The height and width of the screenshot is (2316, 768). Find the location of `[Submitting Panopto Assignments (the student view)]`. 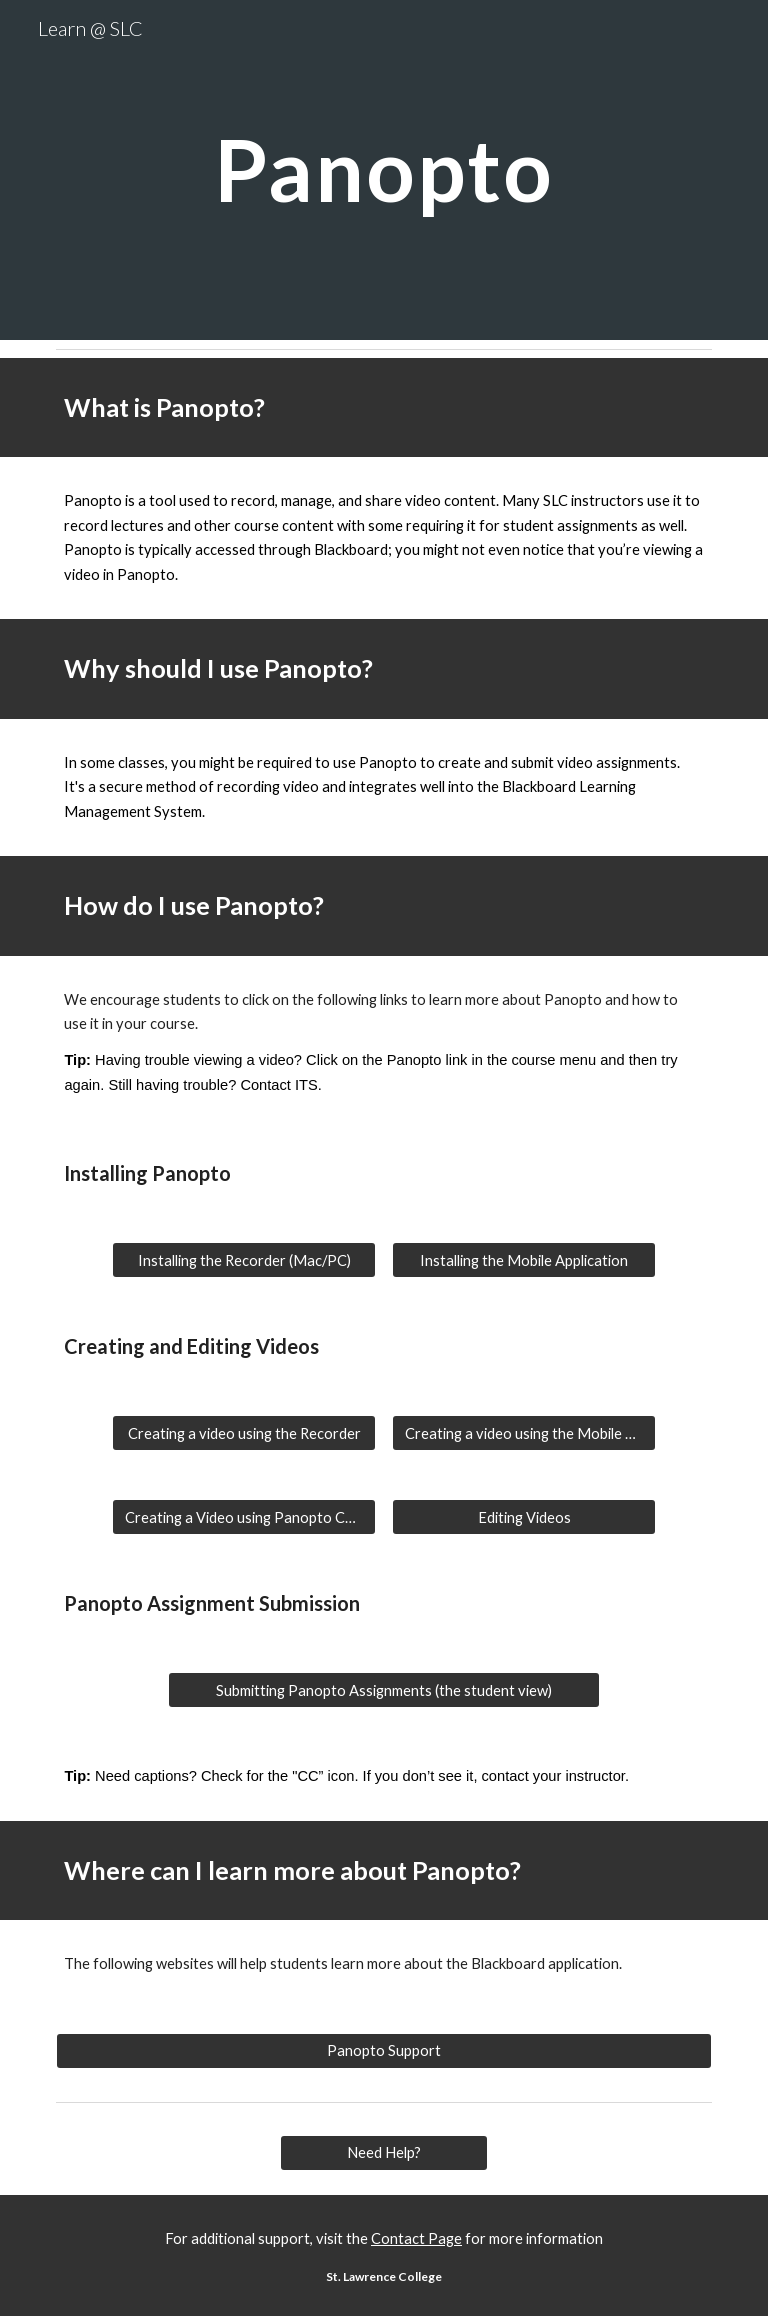

[Submitting Panopto Assignments (the student view)] is located at coordinates (383, 1690).